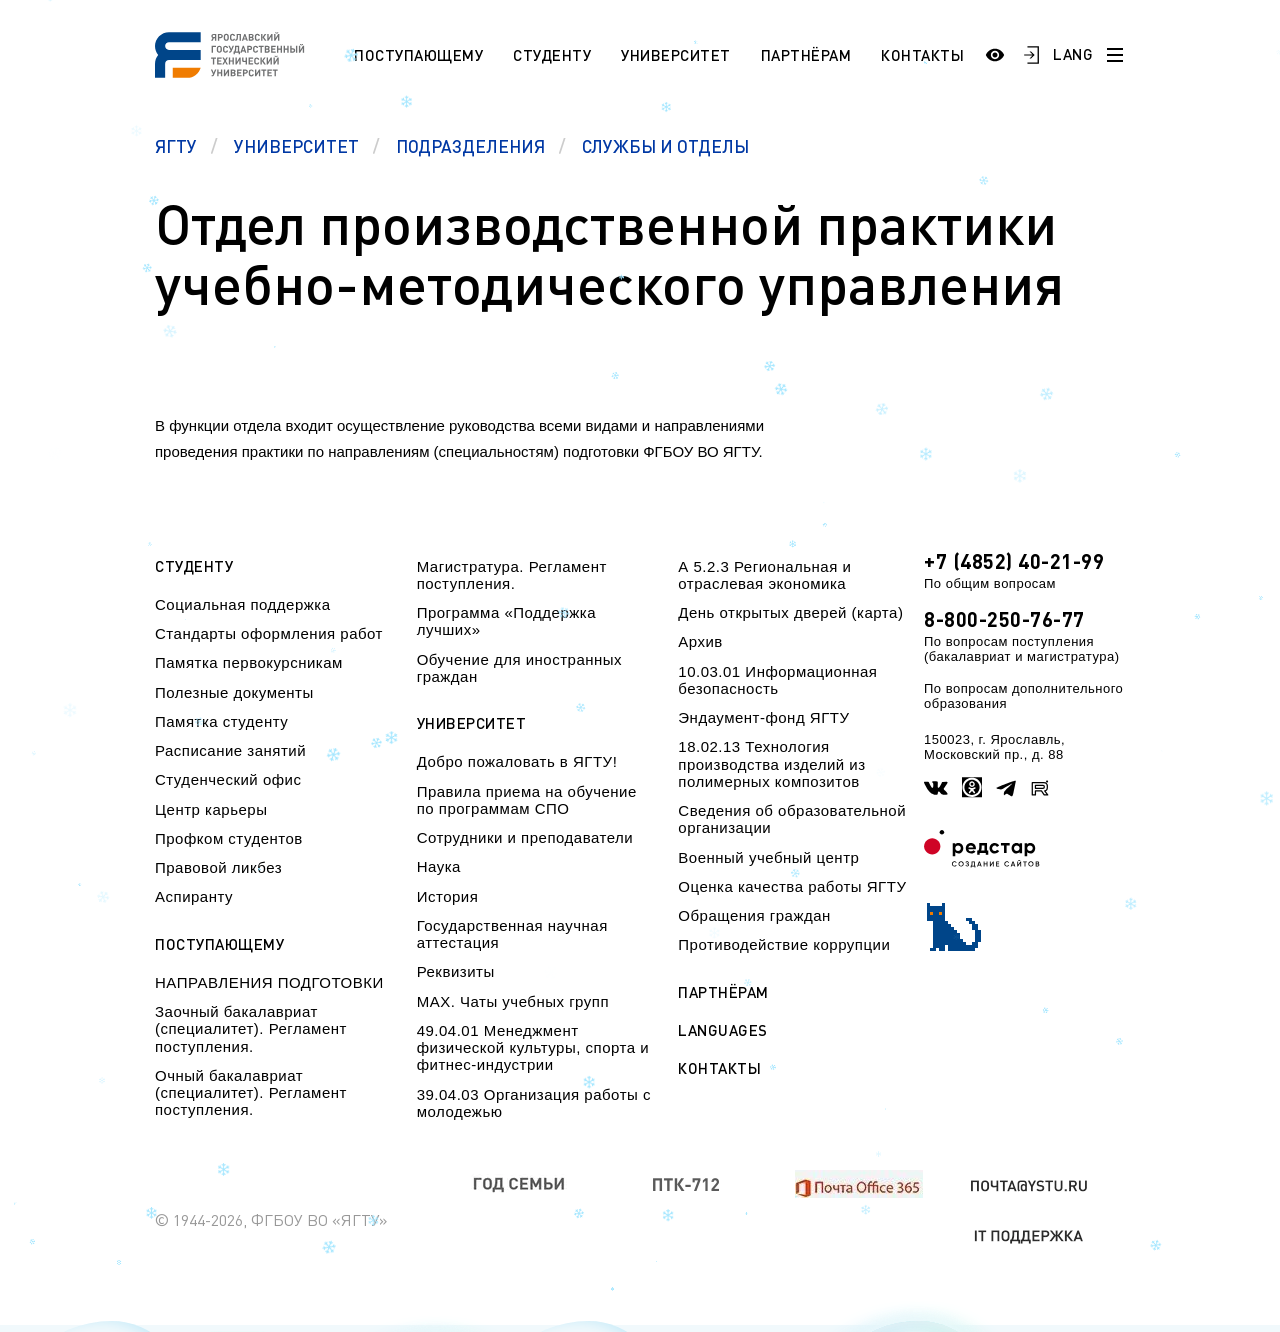  What do you see at coordinates (806, 55) in the screenshot?
I see `Партнёрам` at bounding box center [806, 55].